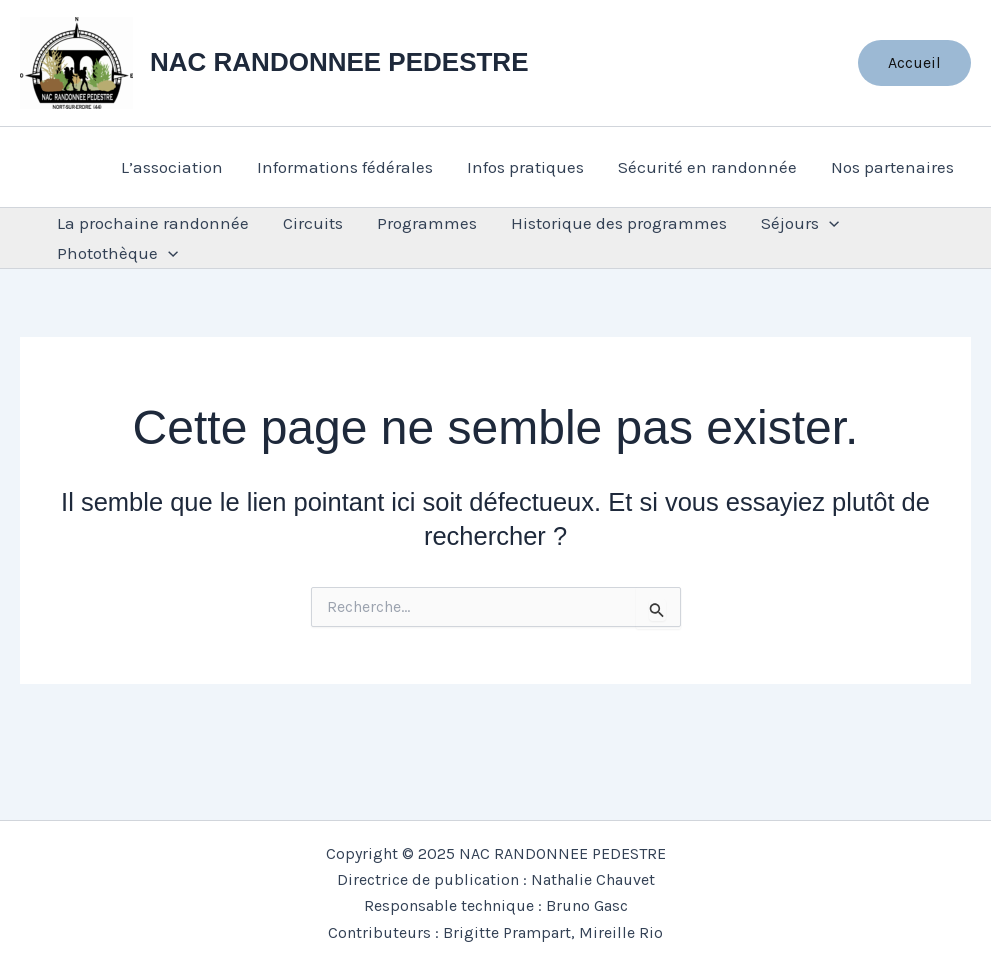  What do you see at coordinates (525, 167) in the screenshot?
I see `Infos pratiques` at bounding box center [525, 167].